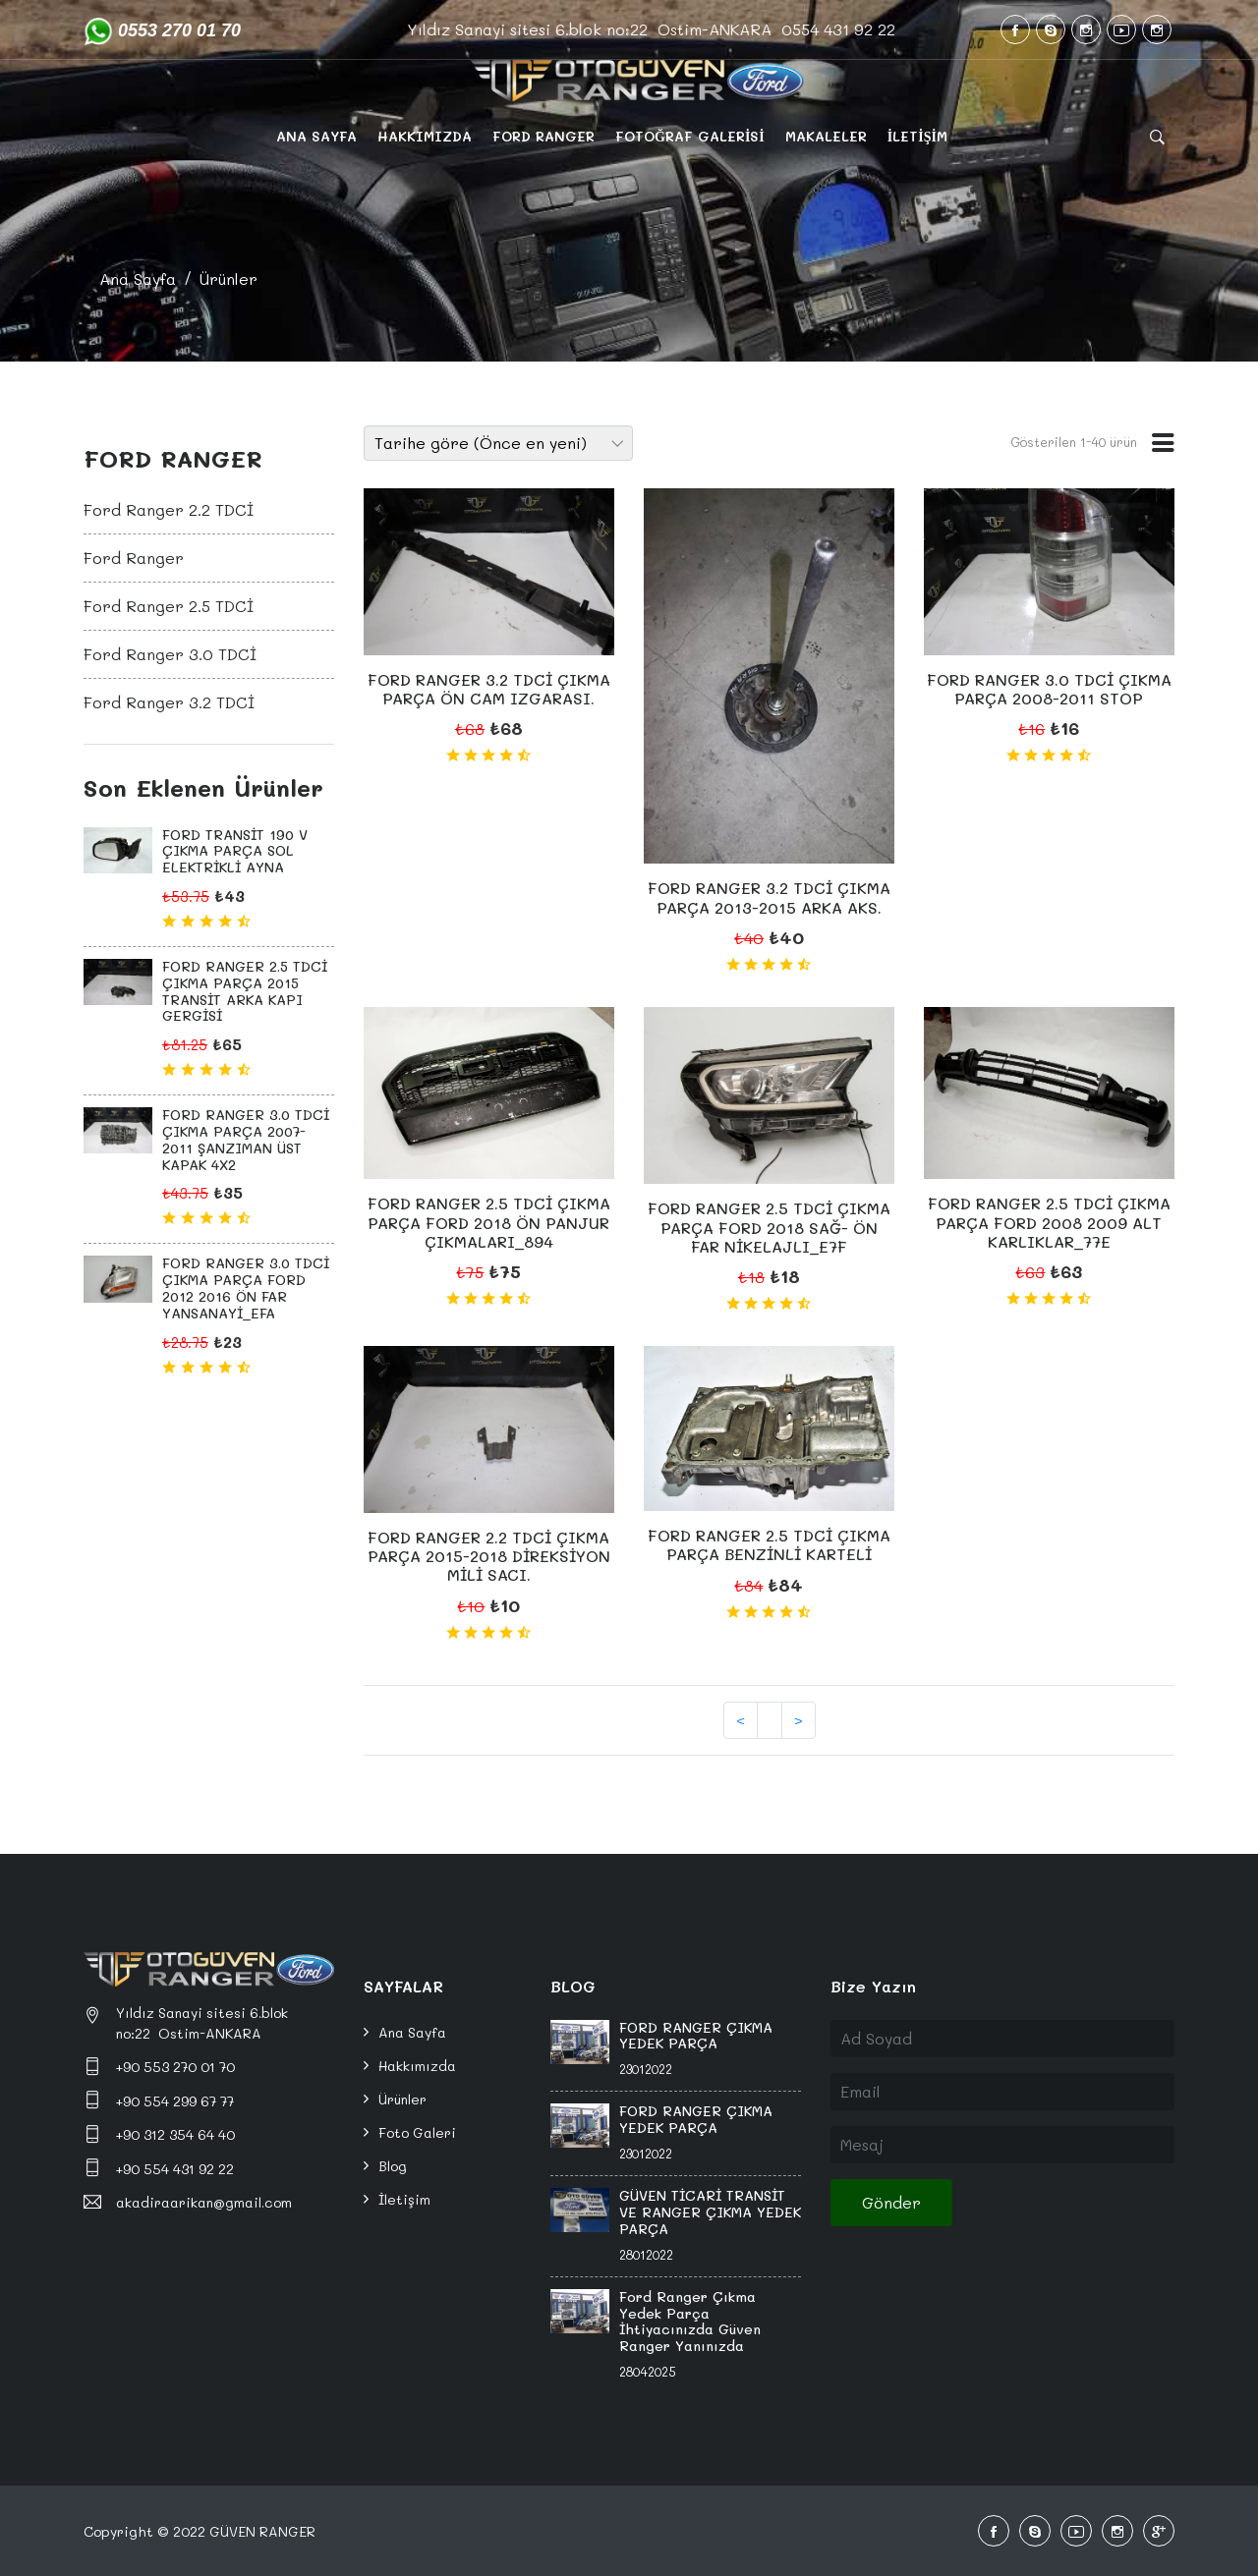  Describe the element at coordinates (1049, 688) in the screenshot. I see `FORD RANGER 3.0 TDCİ ÇIKMA PARÇA 2008-2011 STOP` at that location.